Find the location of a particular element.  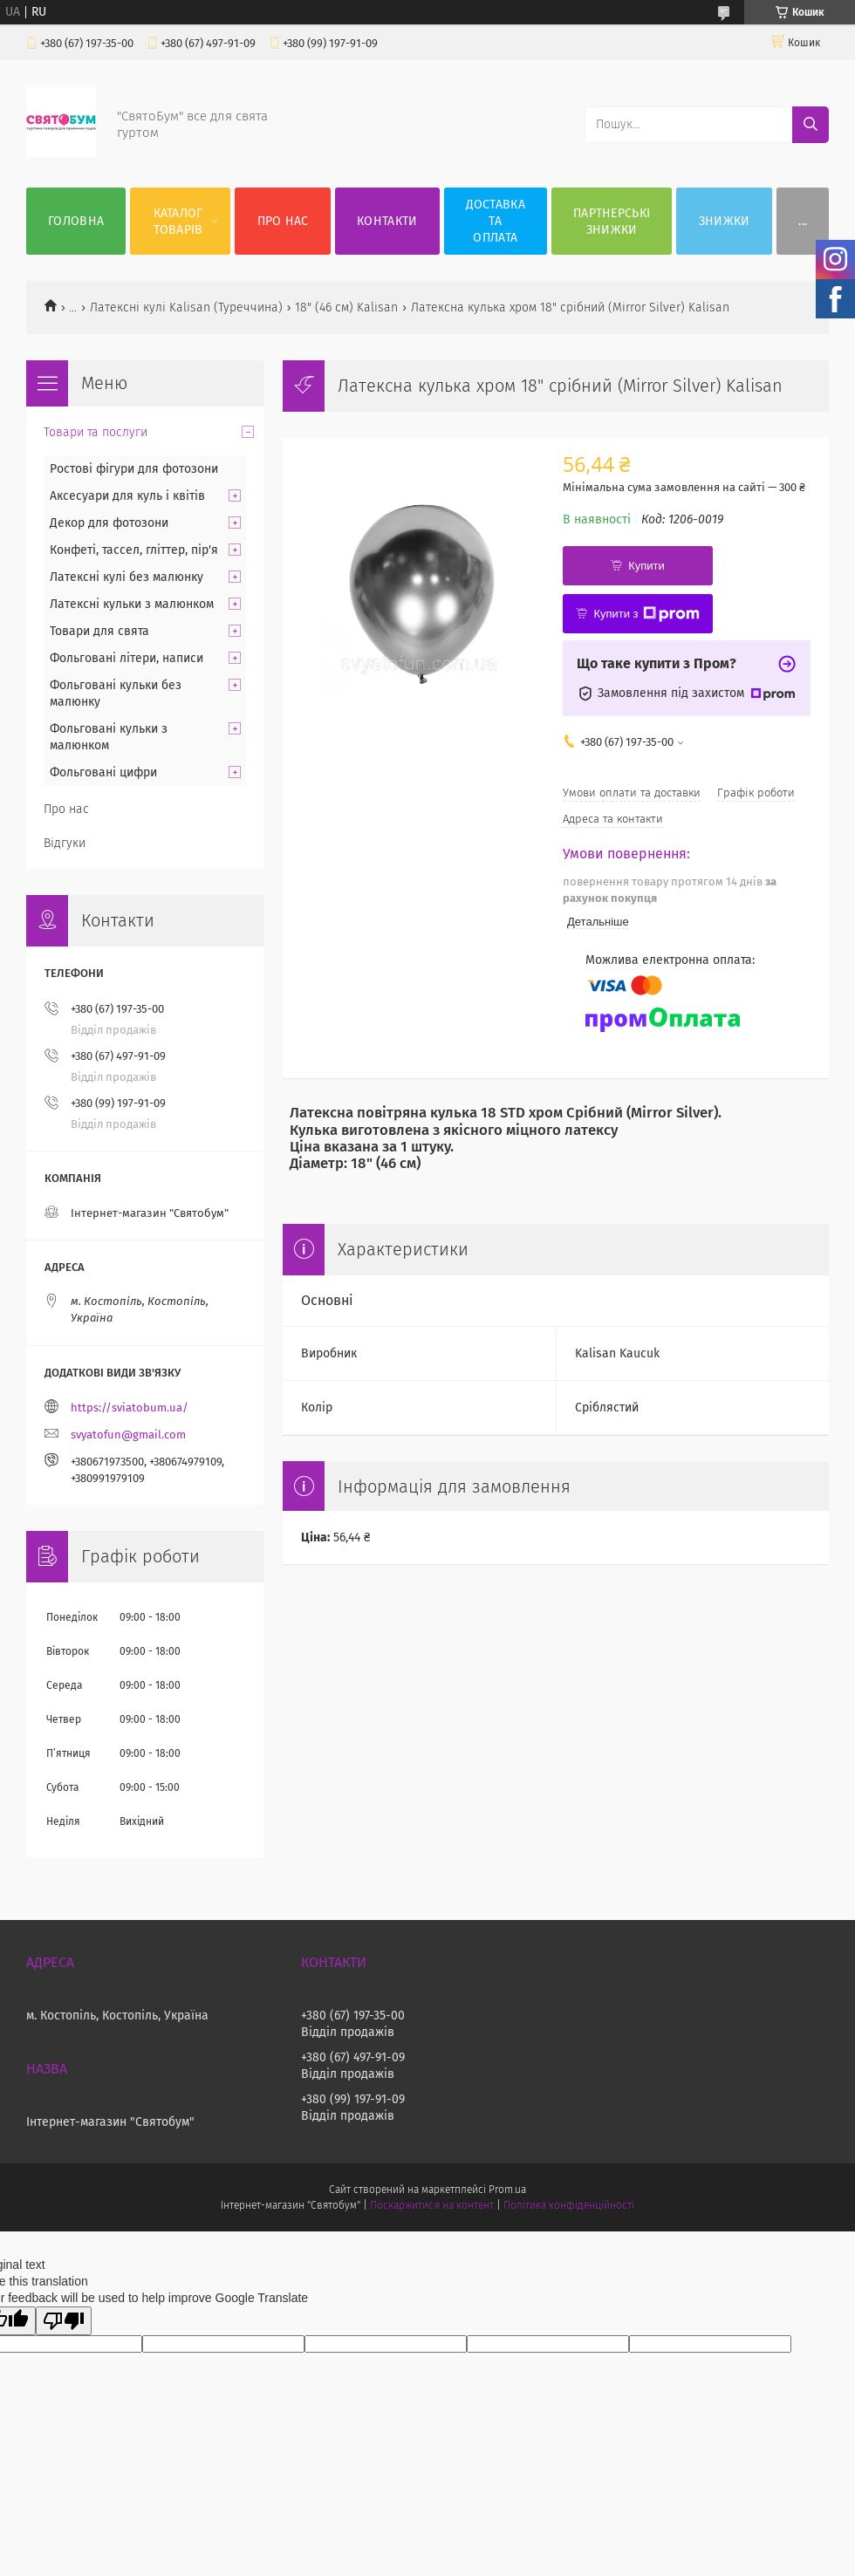

18" (46 см) Kalisan is located at coordinates (346, 307).